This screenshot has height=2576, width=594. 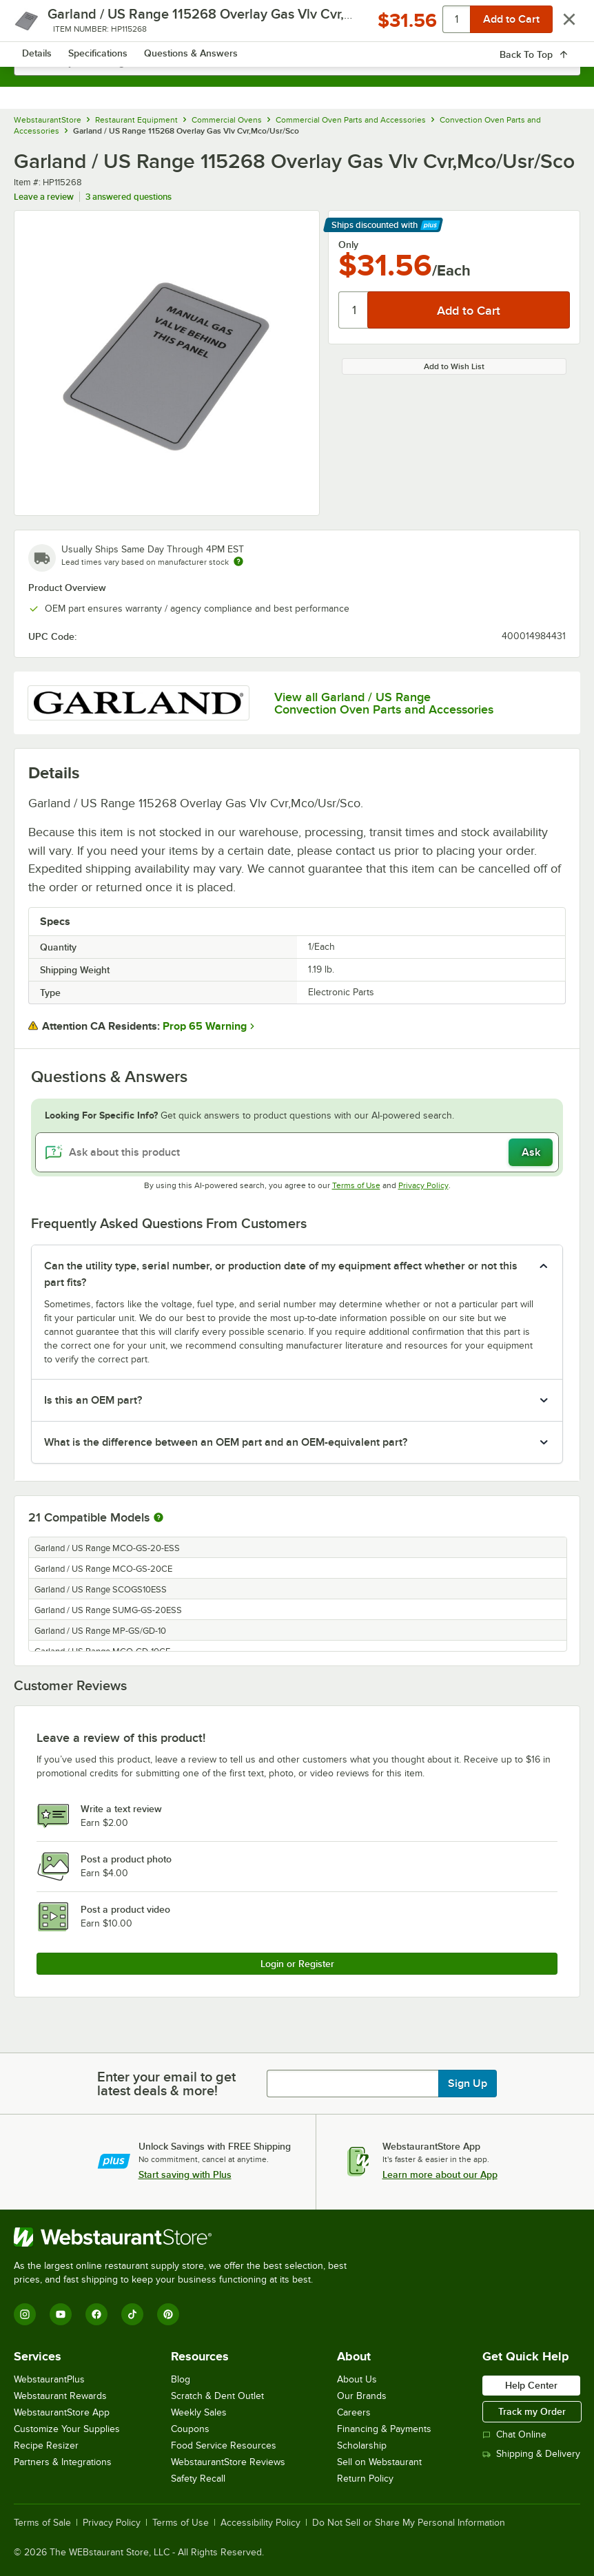 I want to click on About Us, so click(x=357, y=2379).